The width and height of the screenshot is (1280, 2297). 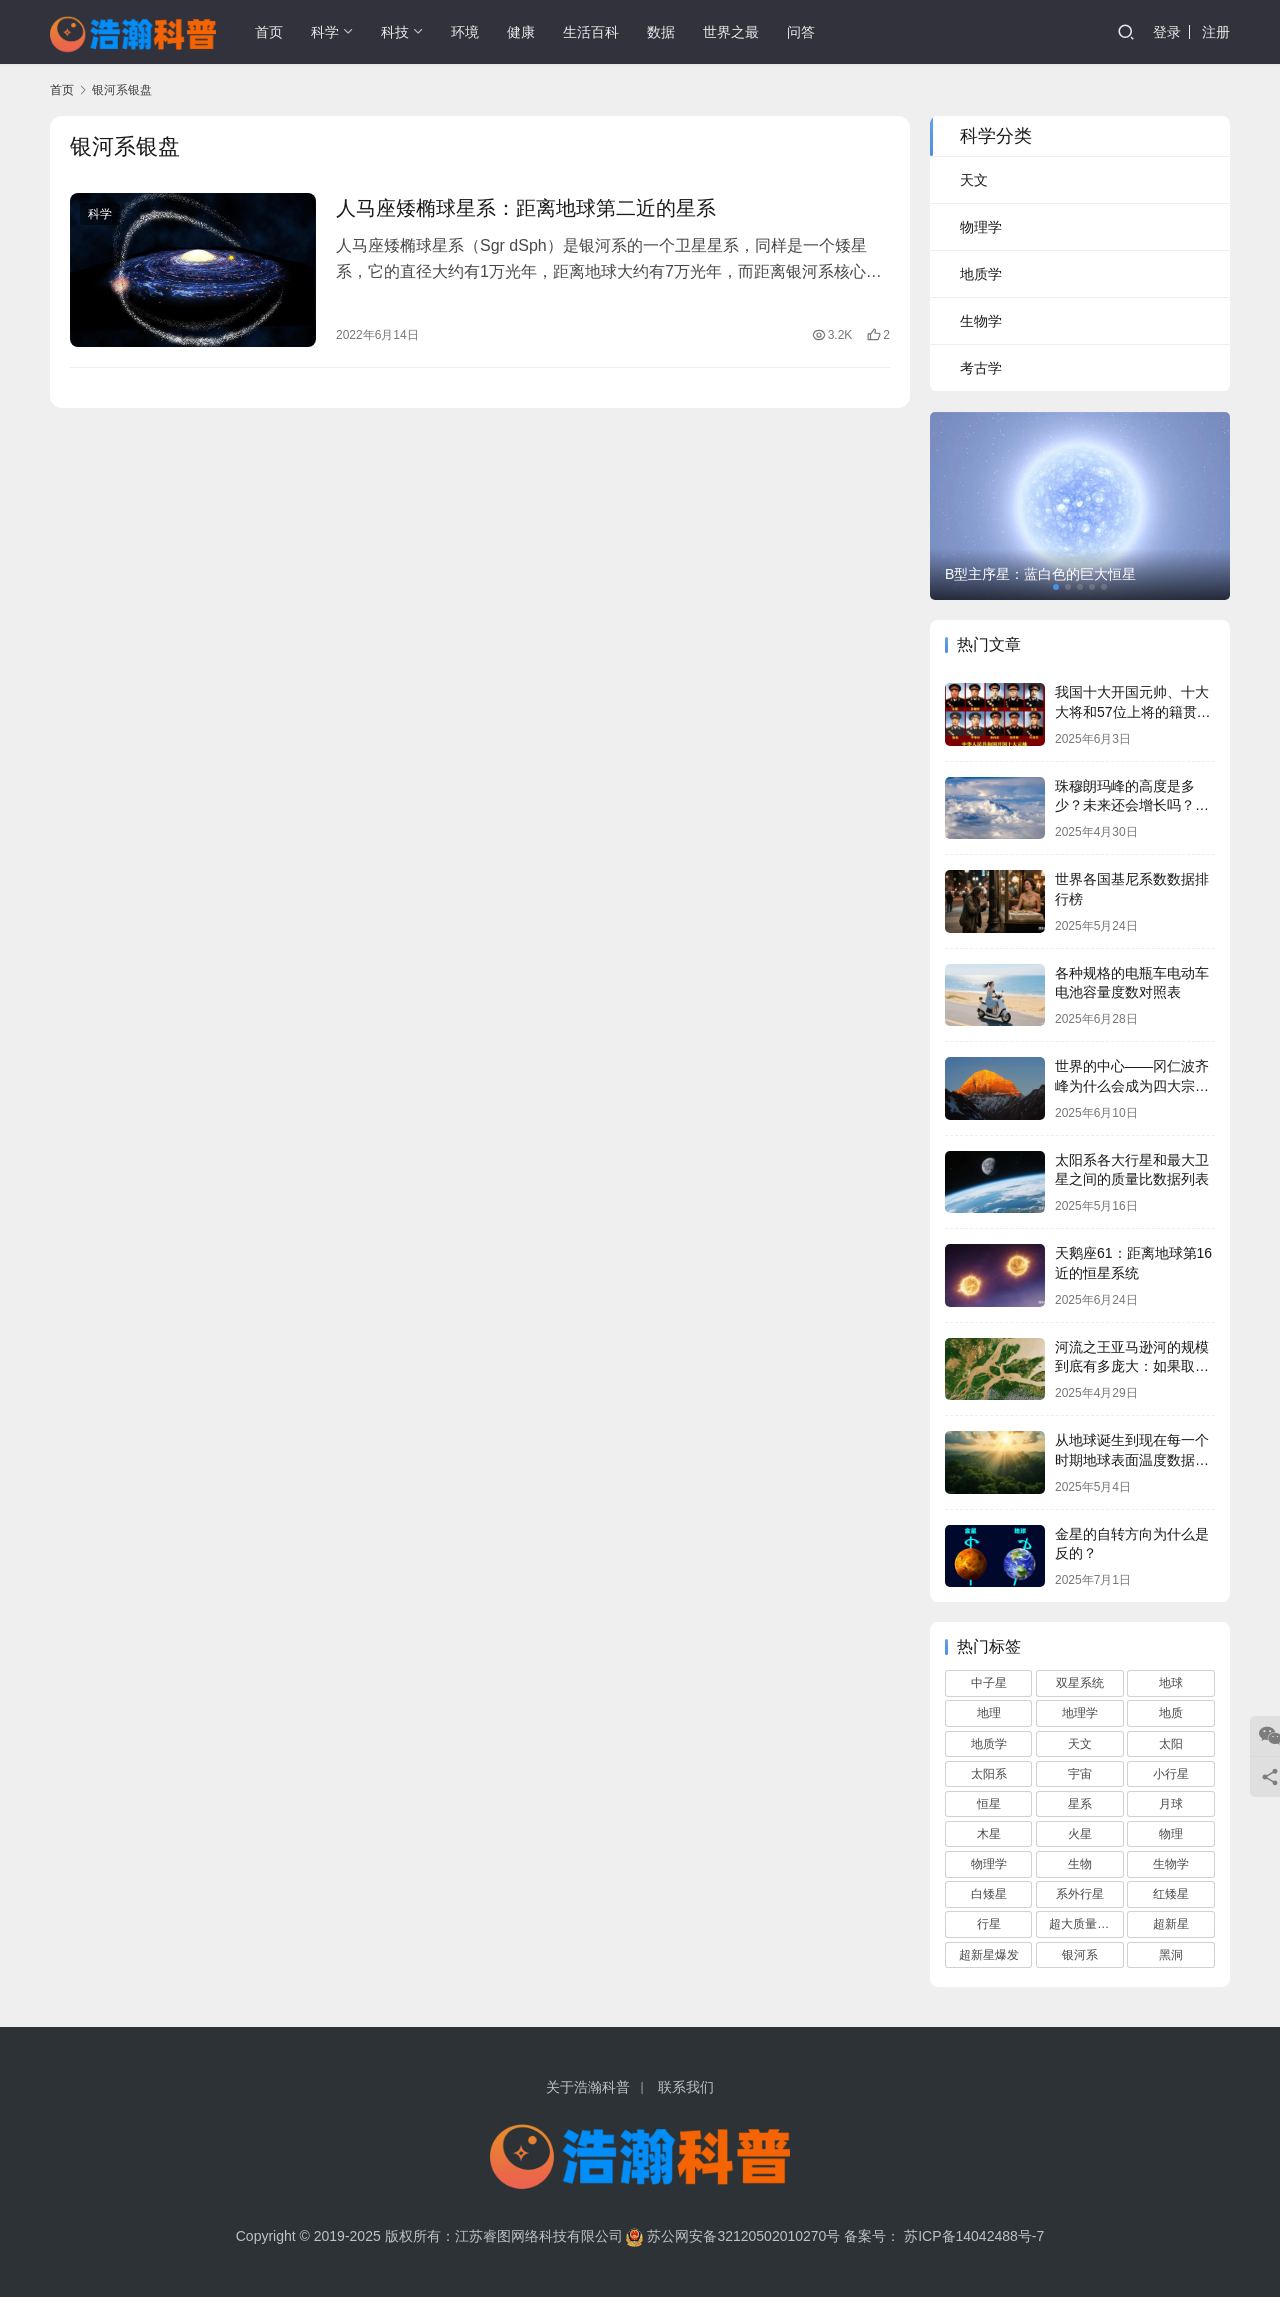 I want to click on 苏ICP备14042488号-7, so click(x=974, y=2236).